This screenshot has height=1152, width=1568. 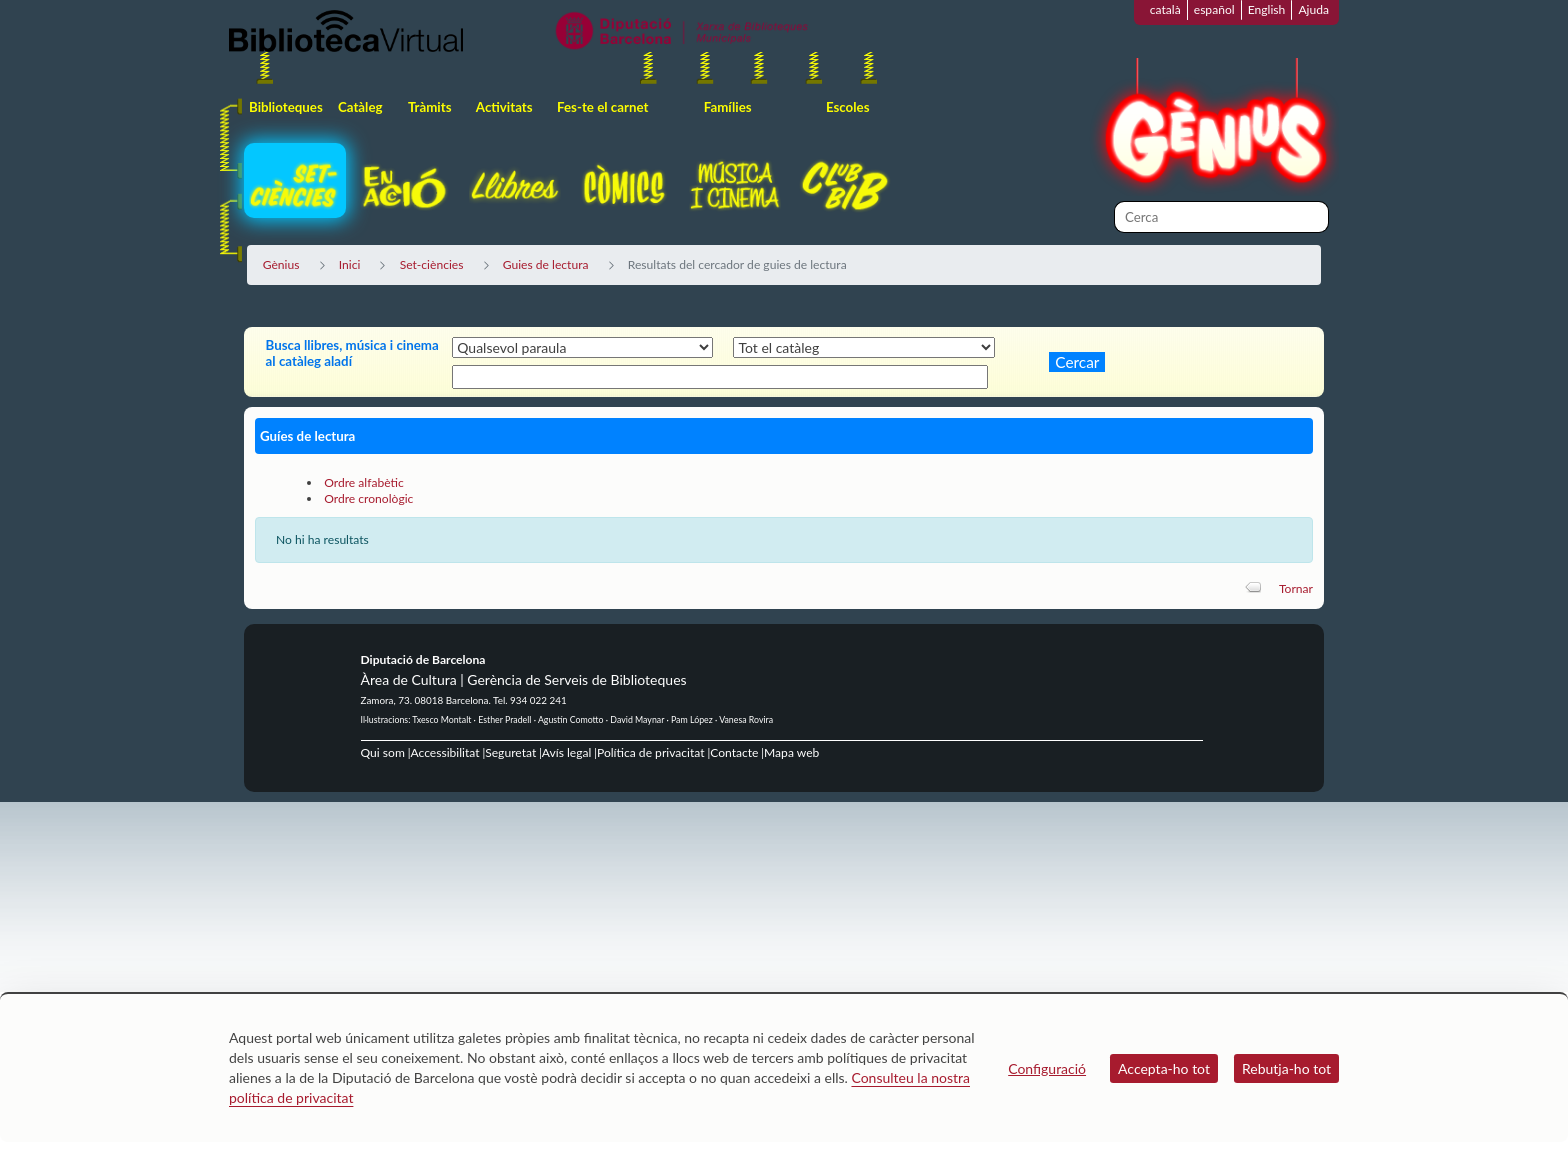 What do you see at coordinates (1286, 1068) in the screenshot?
I see `Rebutja-ho tot` at bounding box center [1286, 1068].